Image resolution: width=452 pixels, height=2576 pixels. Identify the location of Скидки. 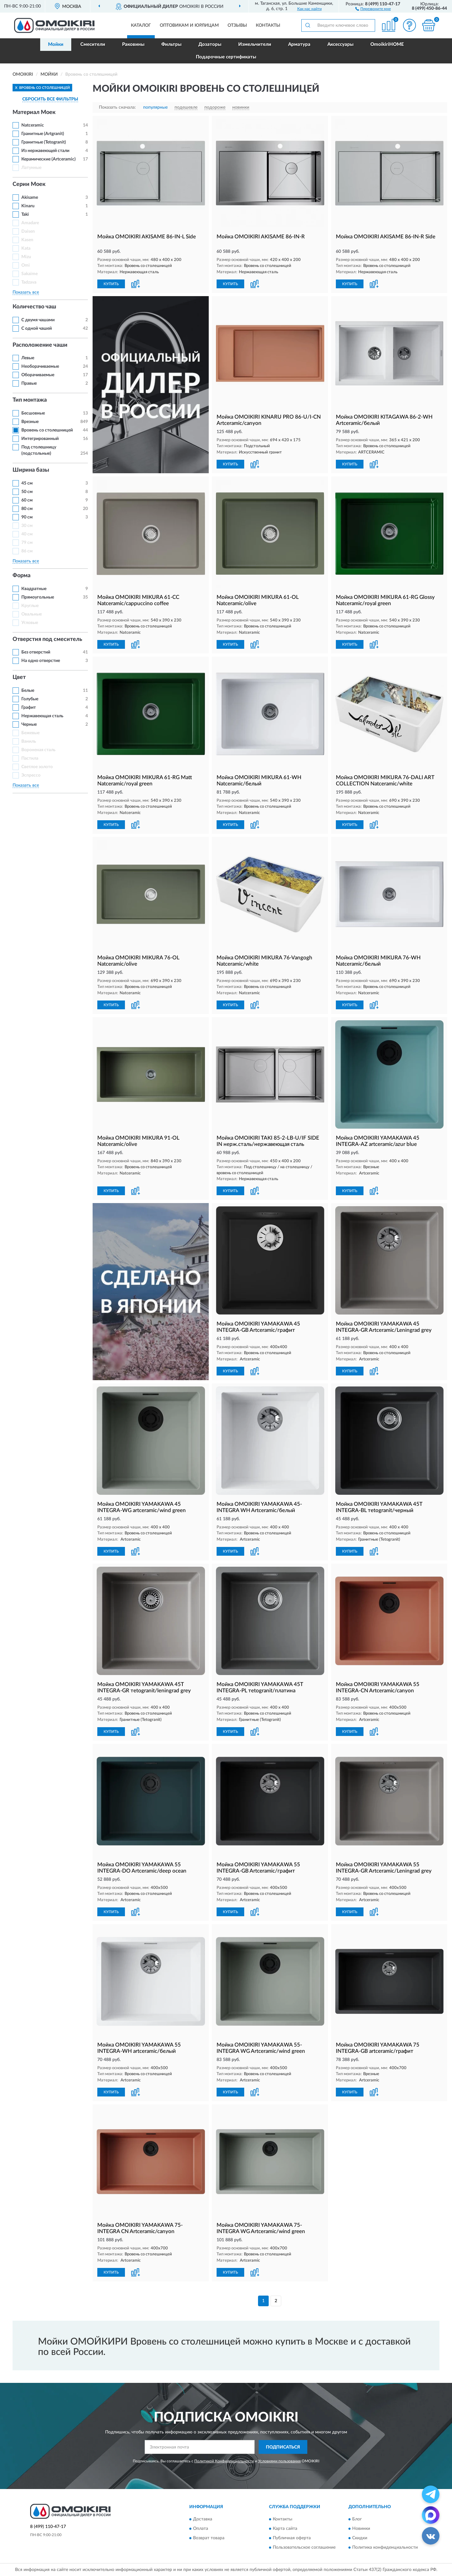
(359, 2538).